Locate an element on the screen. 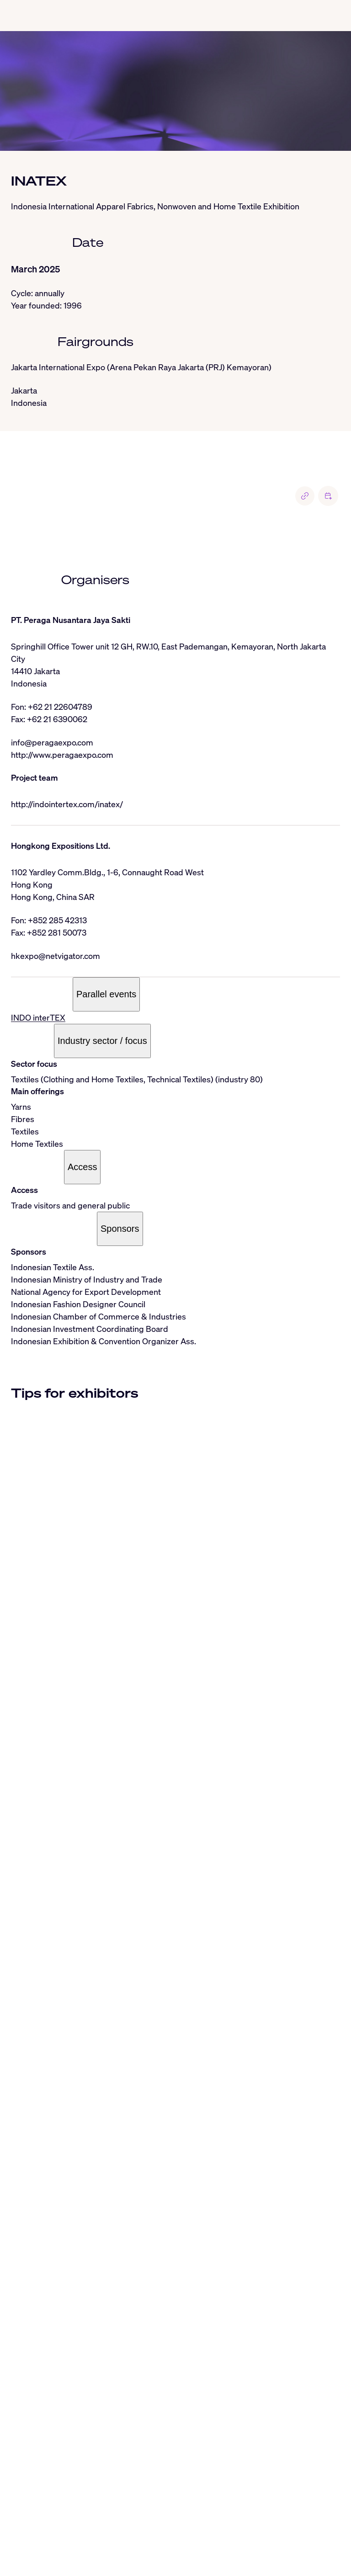 This screenshot has width=351, height=2576. LinkedIn is located at coordinates (40, 2532).